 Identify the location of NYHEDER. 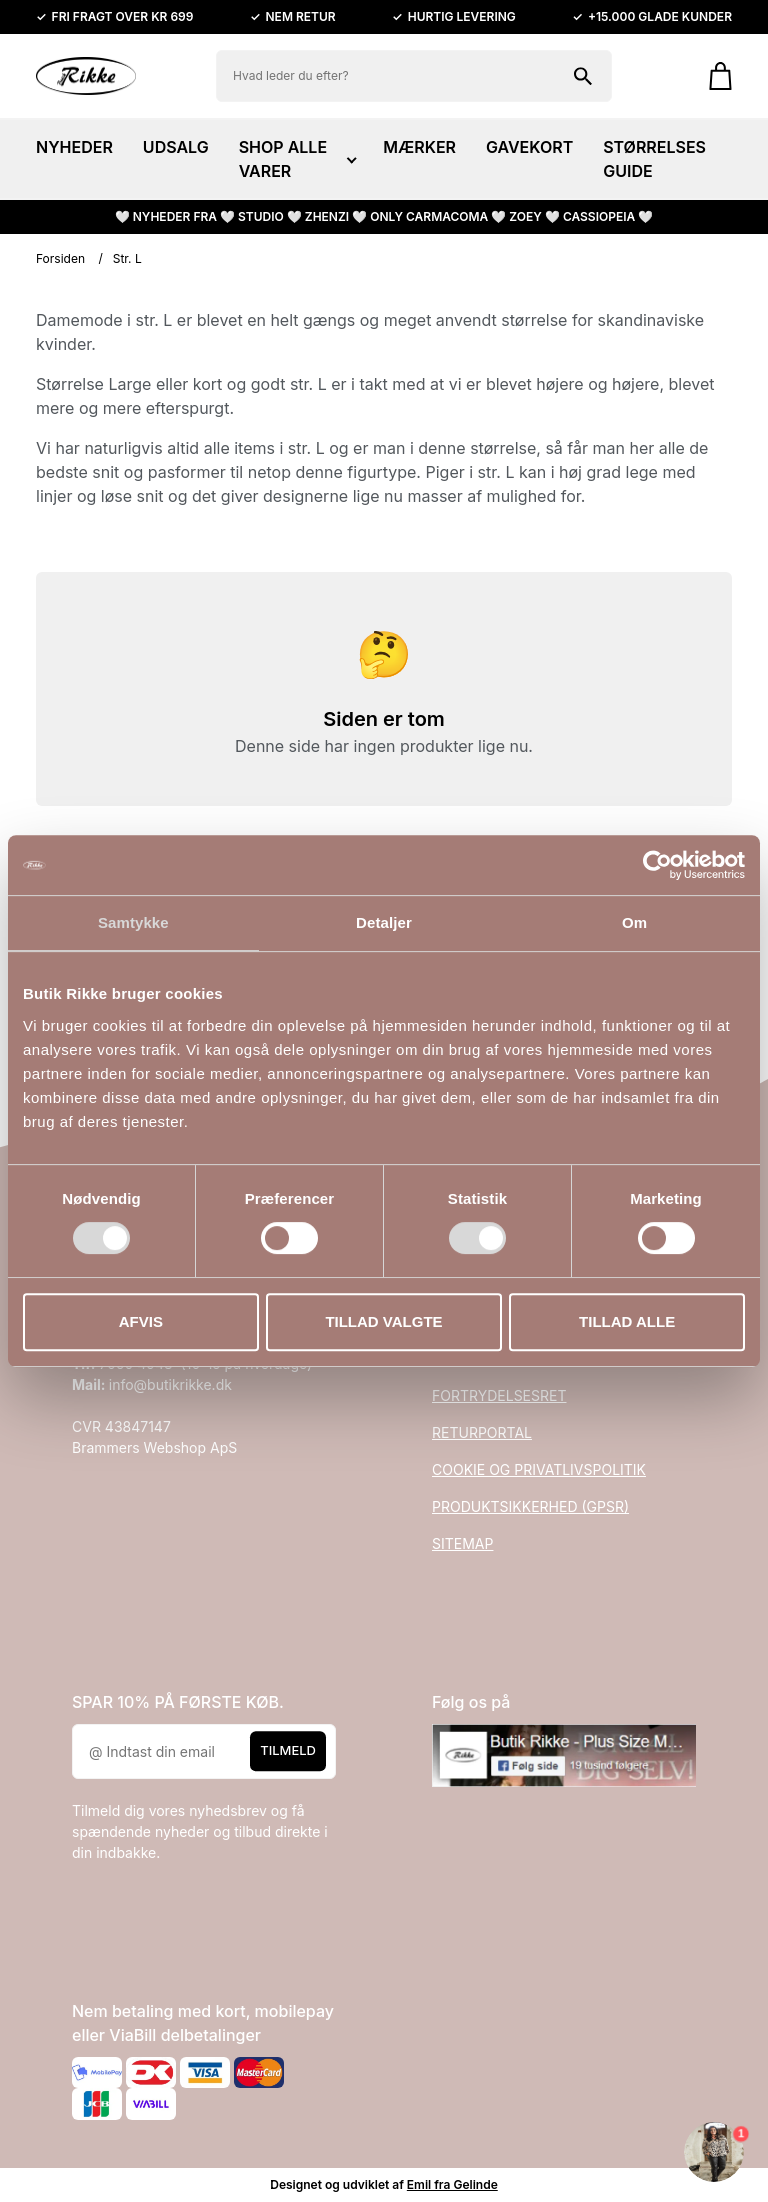
(74, 147).